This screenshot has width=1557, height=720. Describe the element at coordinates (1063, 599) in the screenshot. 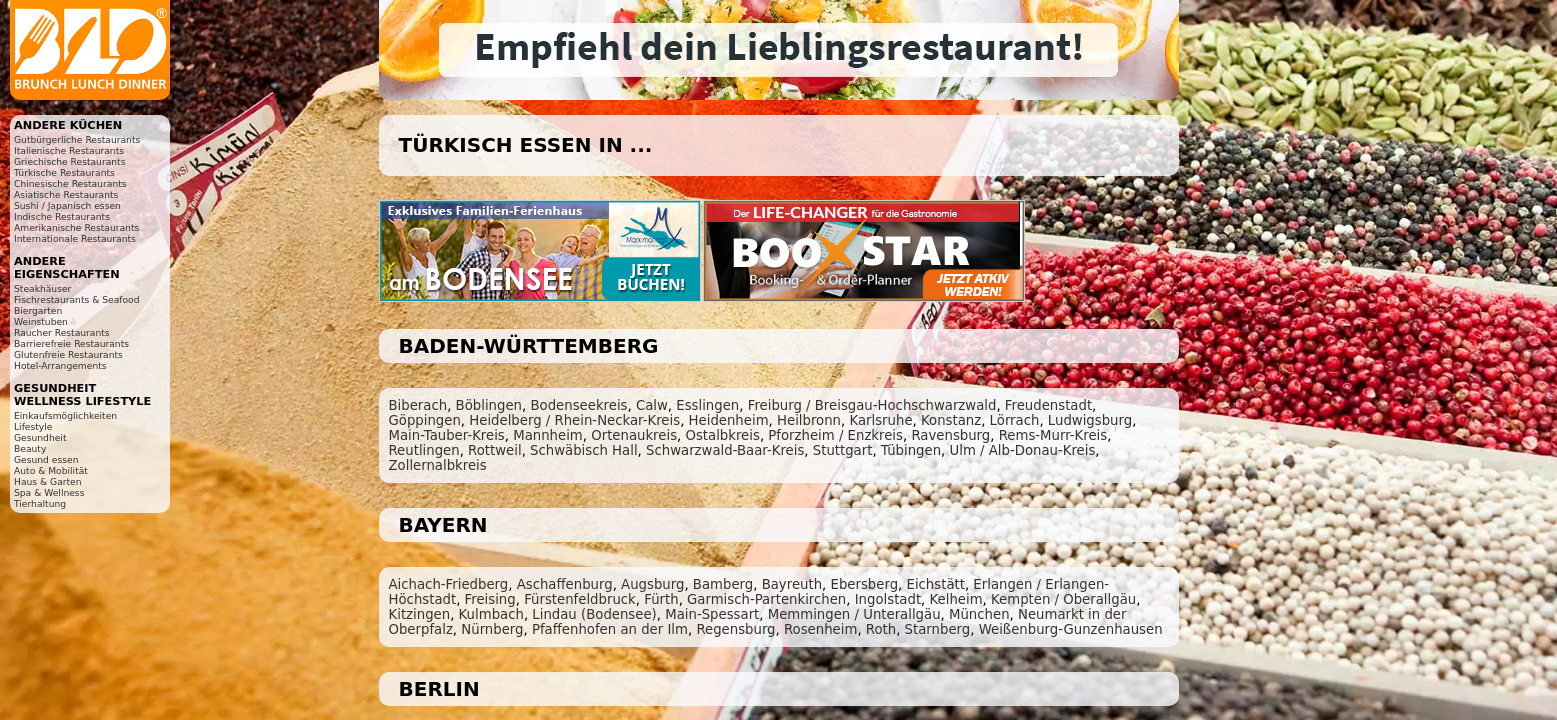

I see `Kempten / Oberallgäu` at that location.